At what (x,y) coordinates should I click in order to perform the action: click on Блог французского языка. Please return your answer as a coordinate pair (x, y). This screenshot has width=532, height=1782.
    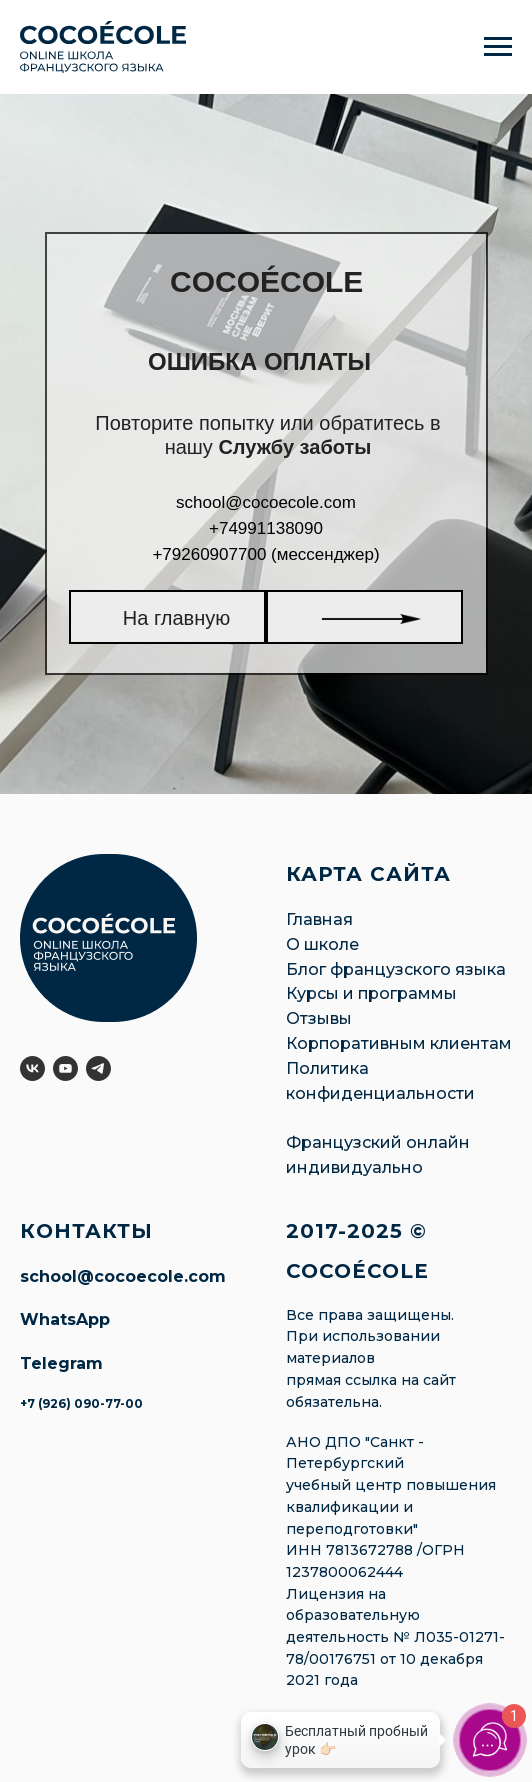
    Looking at the image, I should click on (396, 969).